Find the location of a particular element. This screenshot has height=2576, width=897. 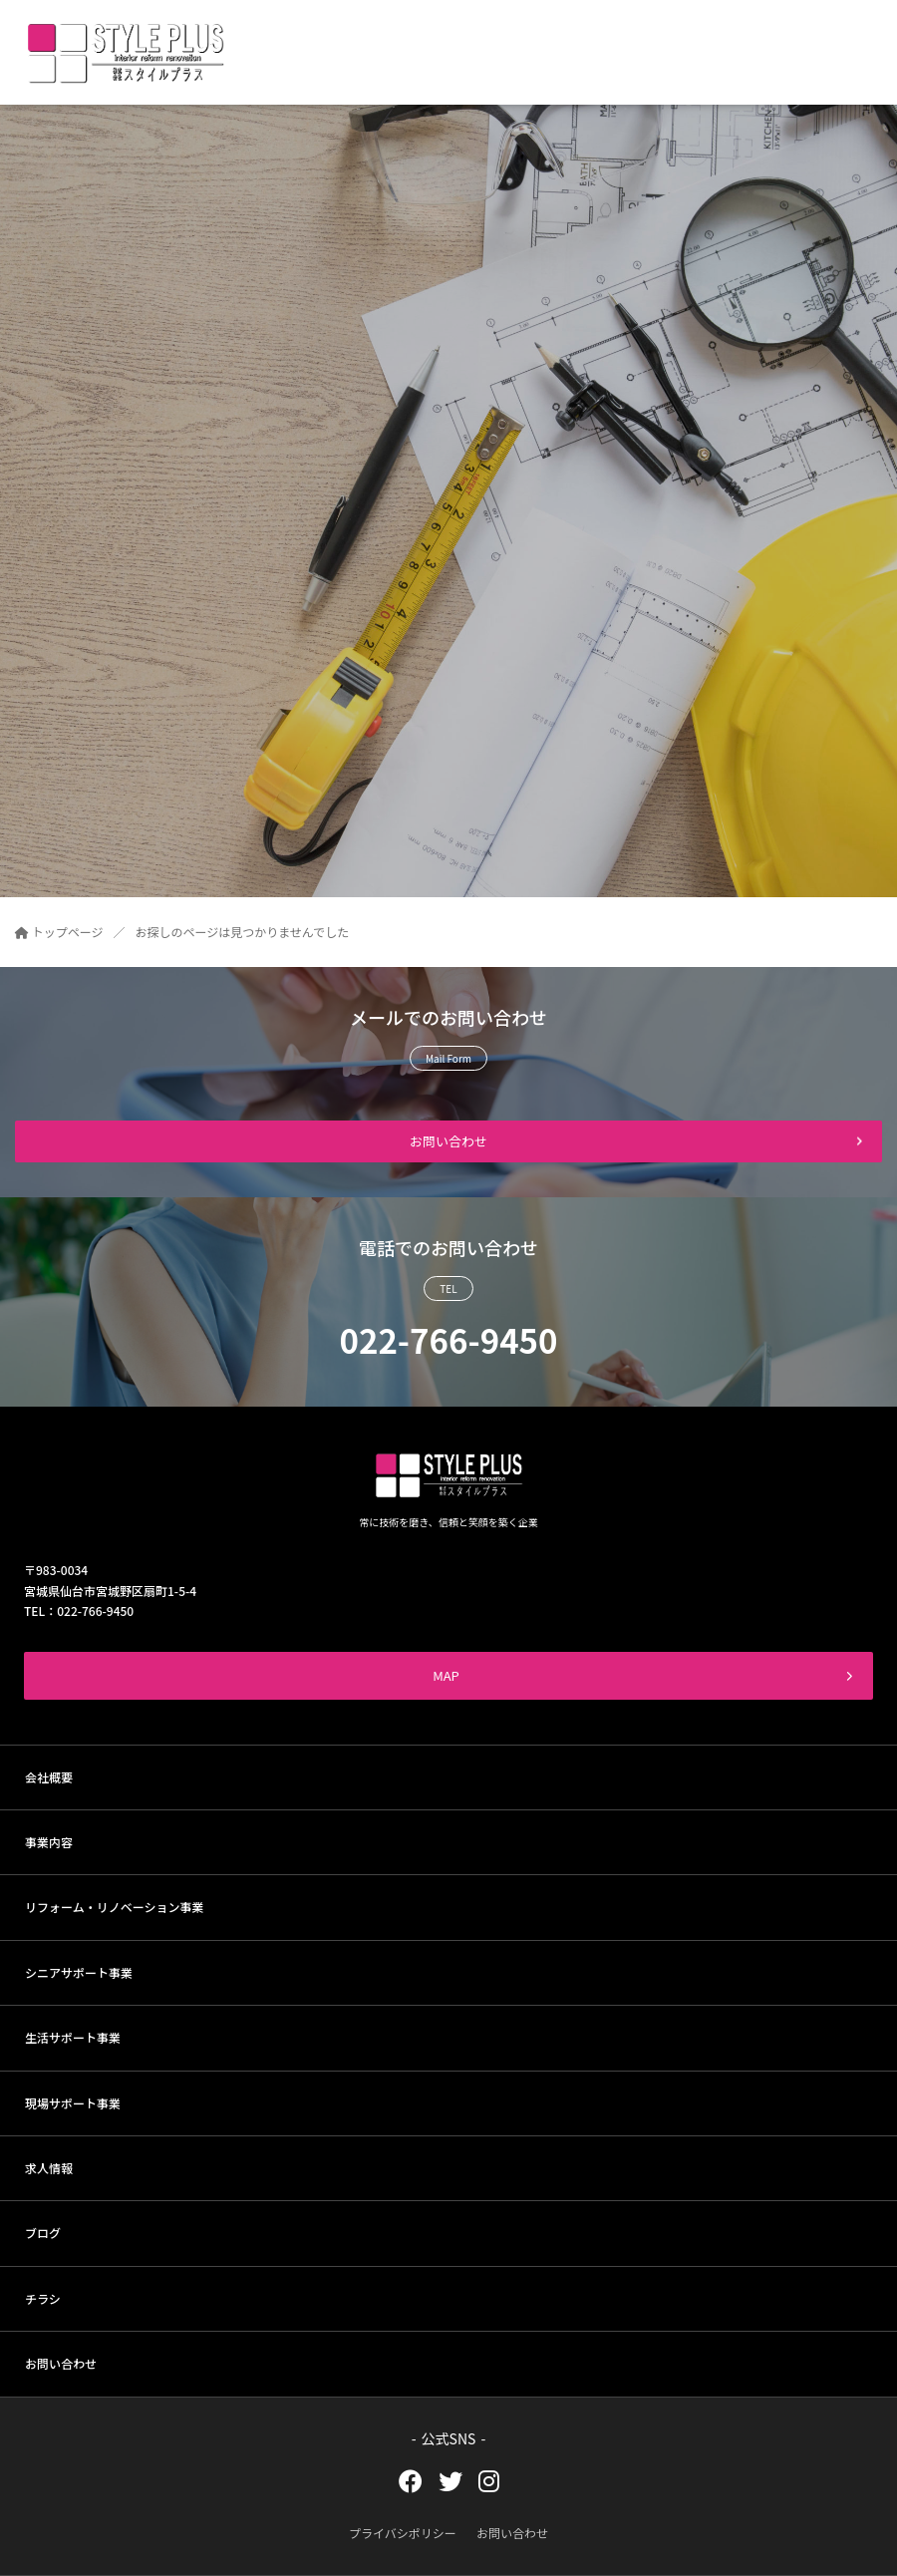

トップページ is located at coordinates (59, 931).